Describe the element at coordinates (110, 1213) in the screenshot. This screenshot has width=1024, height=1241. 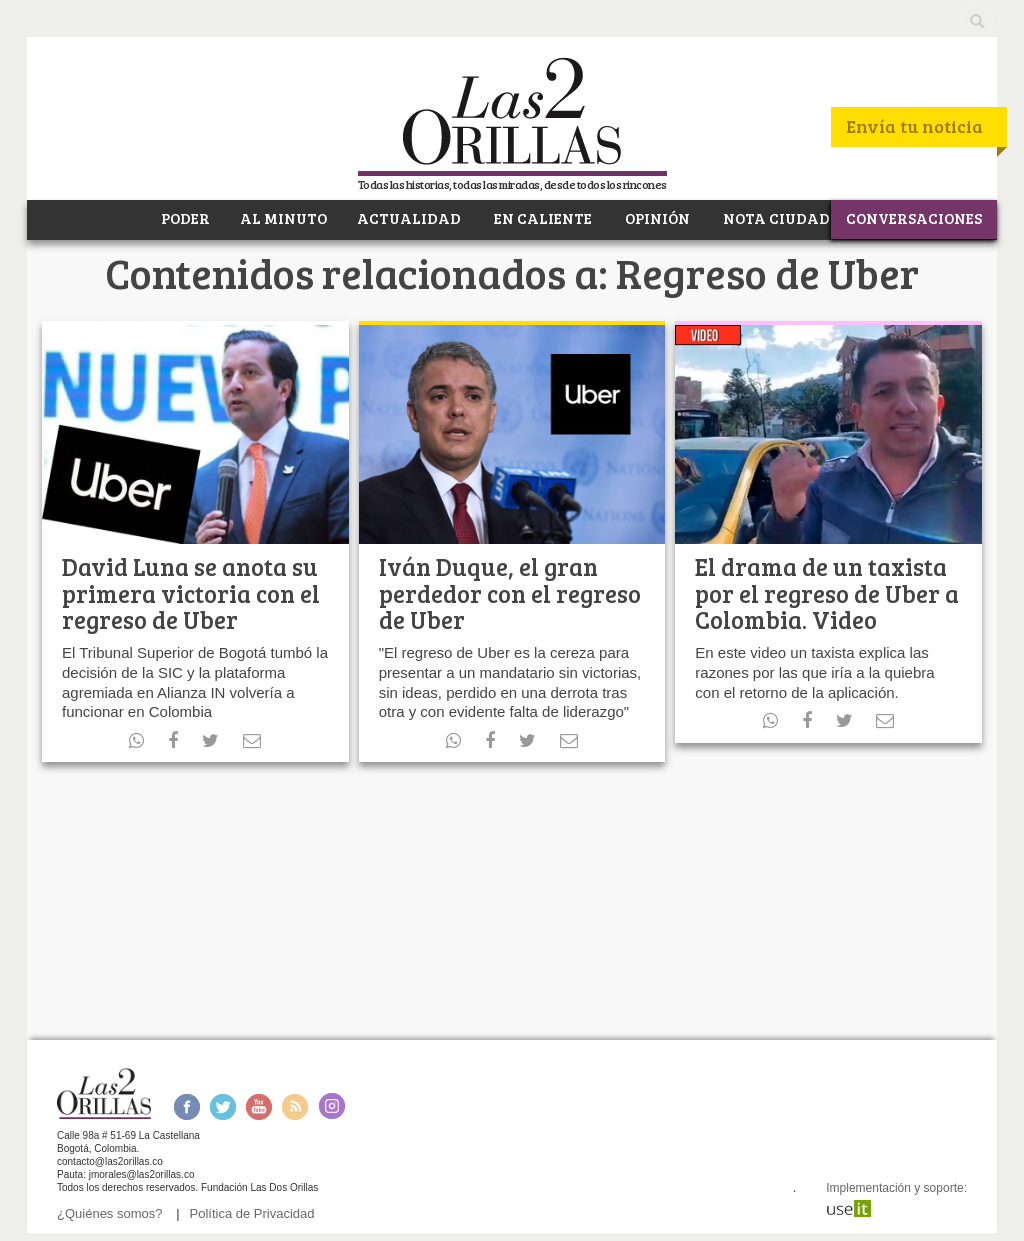
I see `¿Quiénes somos?` at that location.